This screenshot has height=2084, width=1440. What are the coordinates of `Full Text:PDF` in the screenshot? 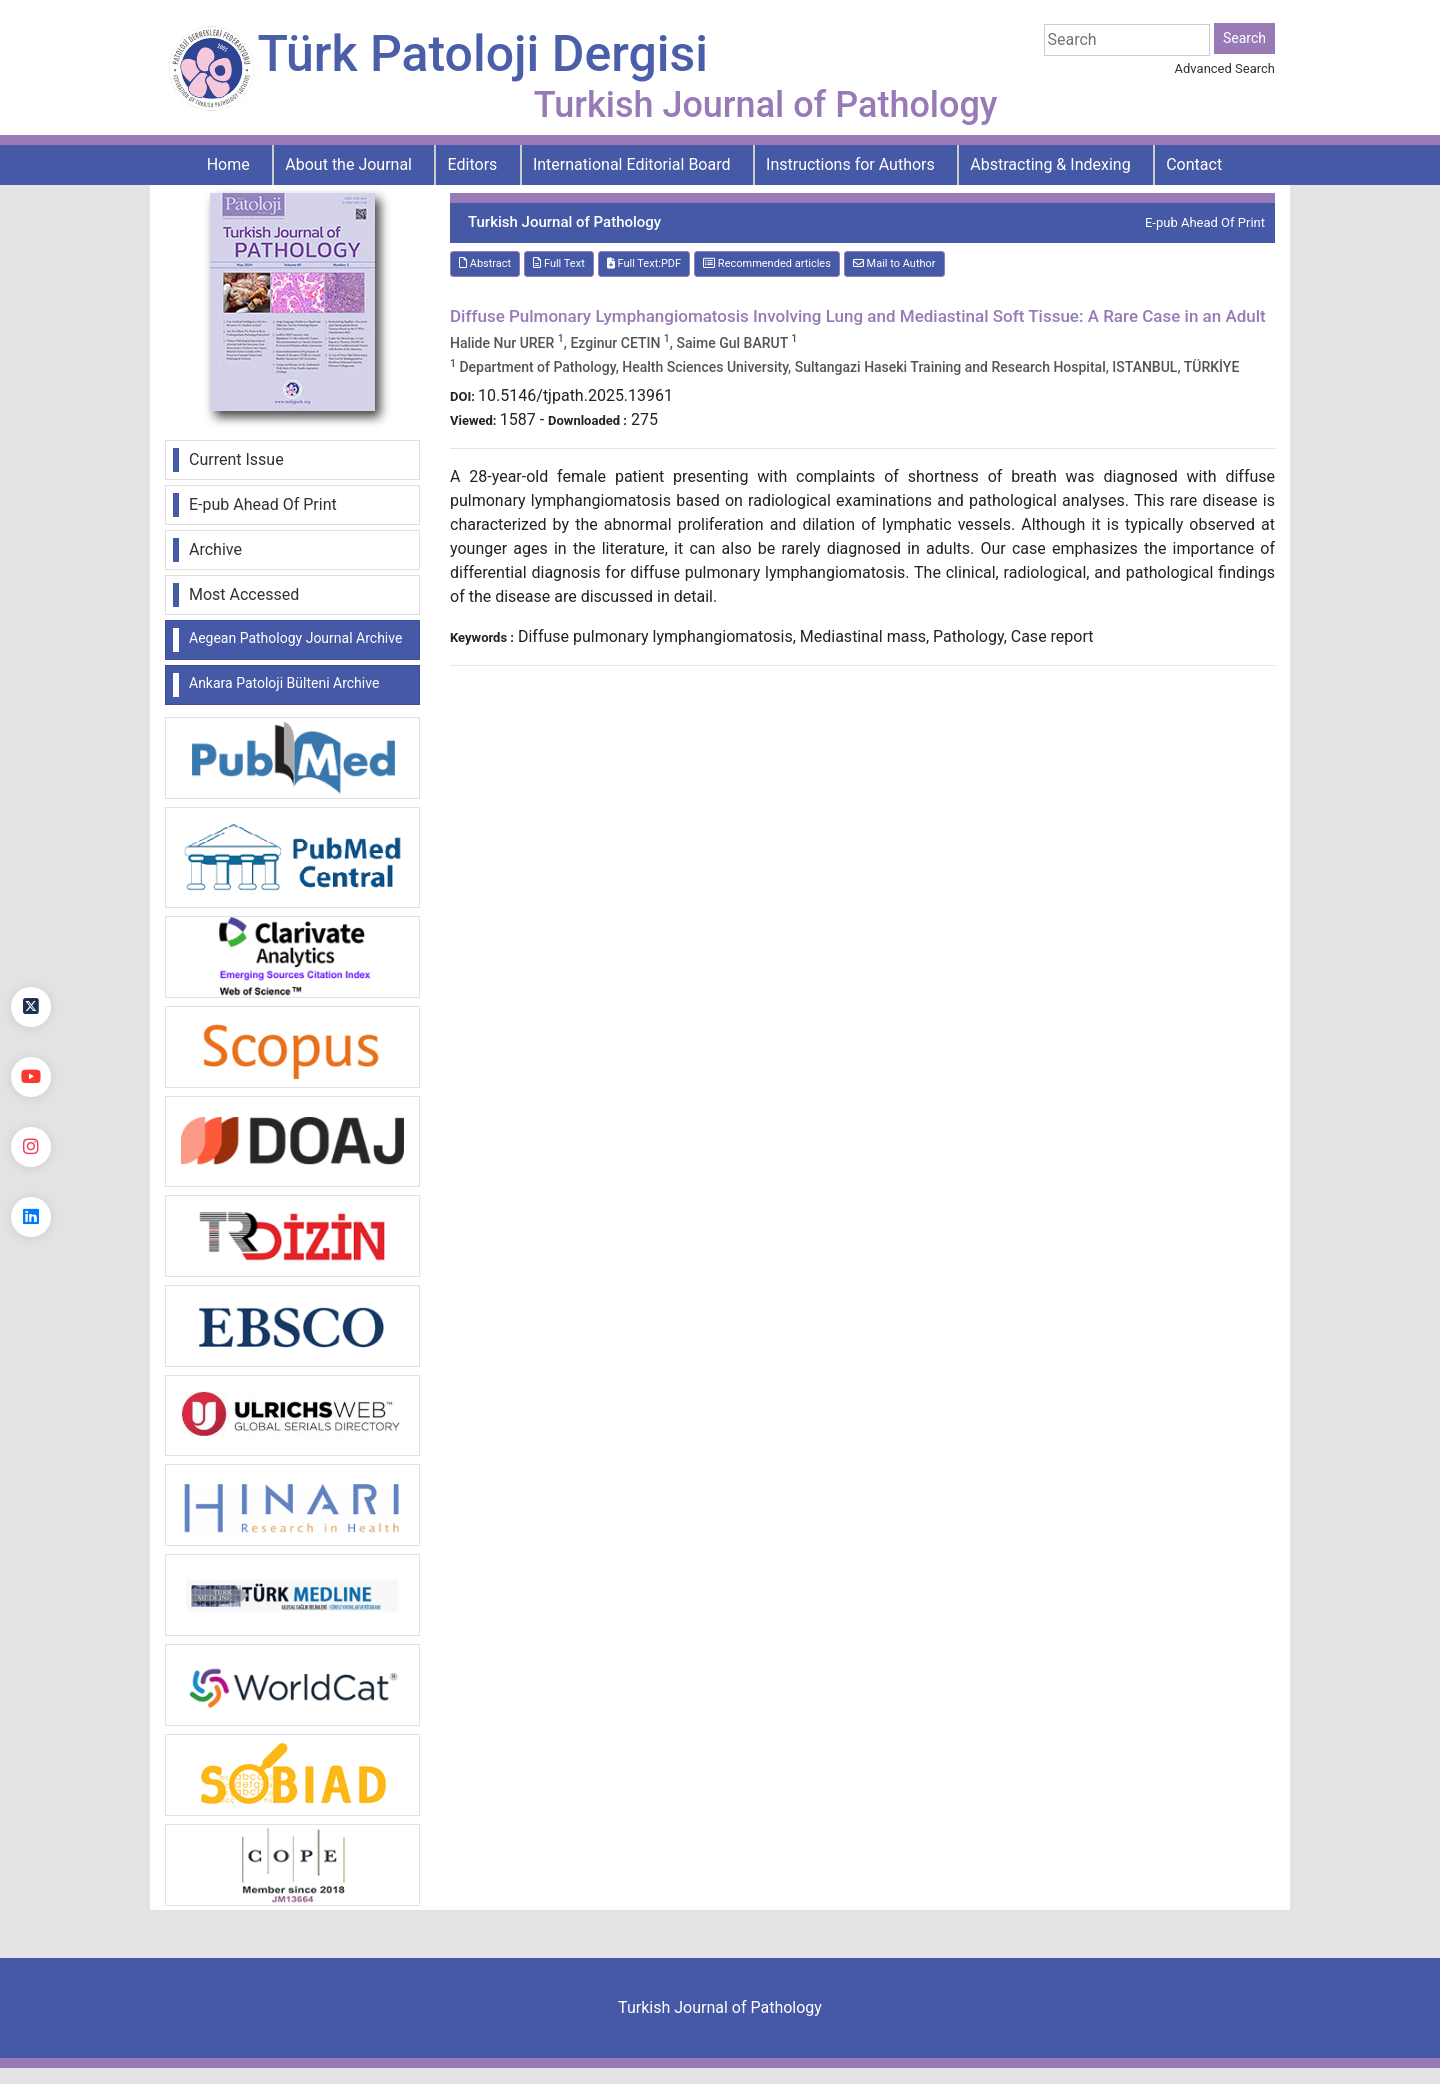 It's located at (644, 263).